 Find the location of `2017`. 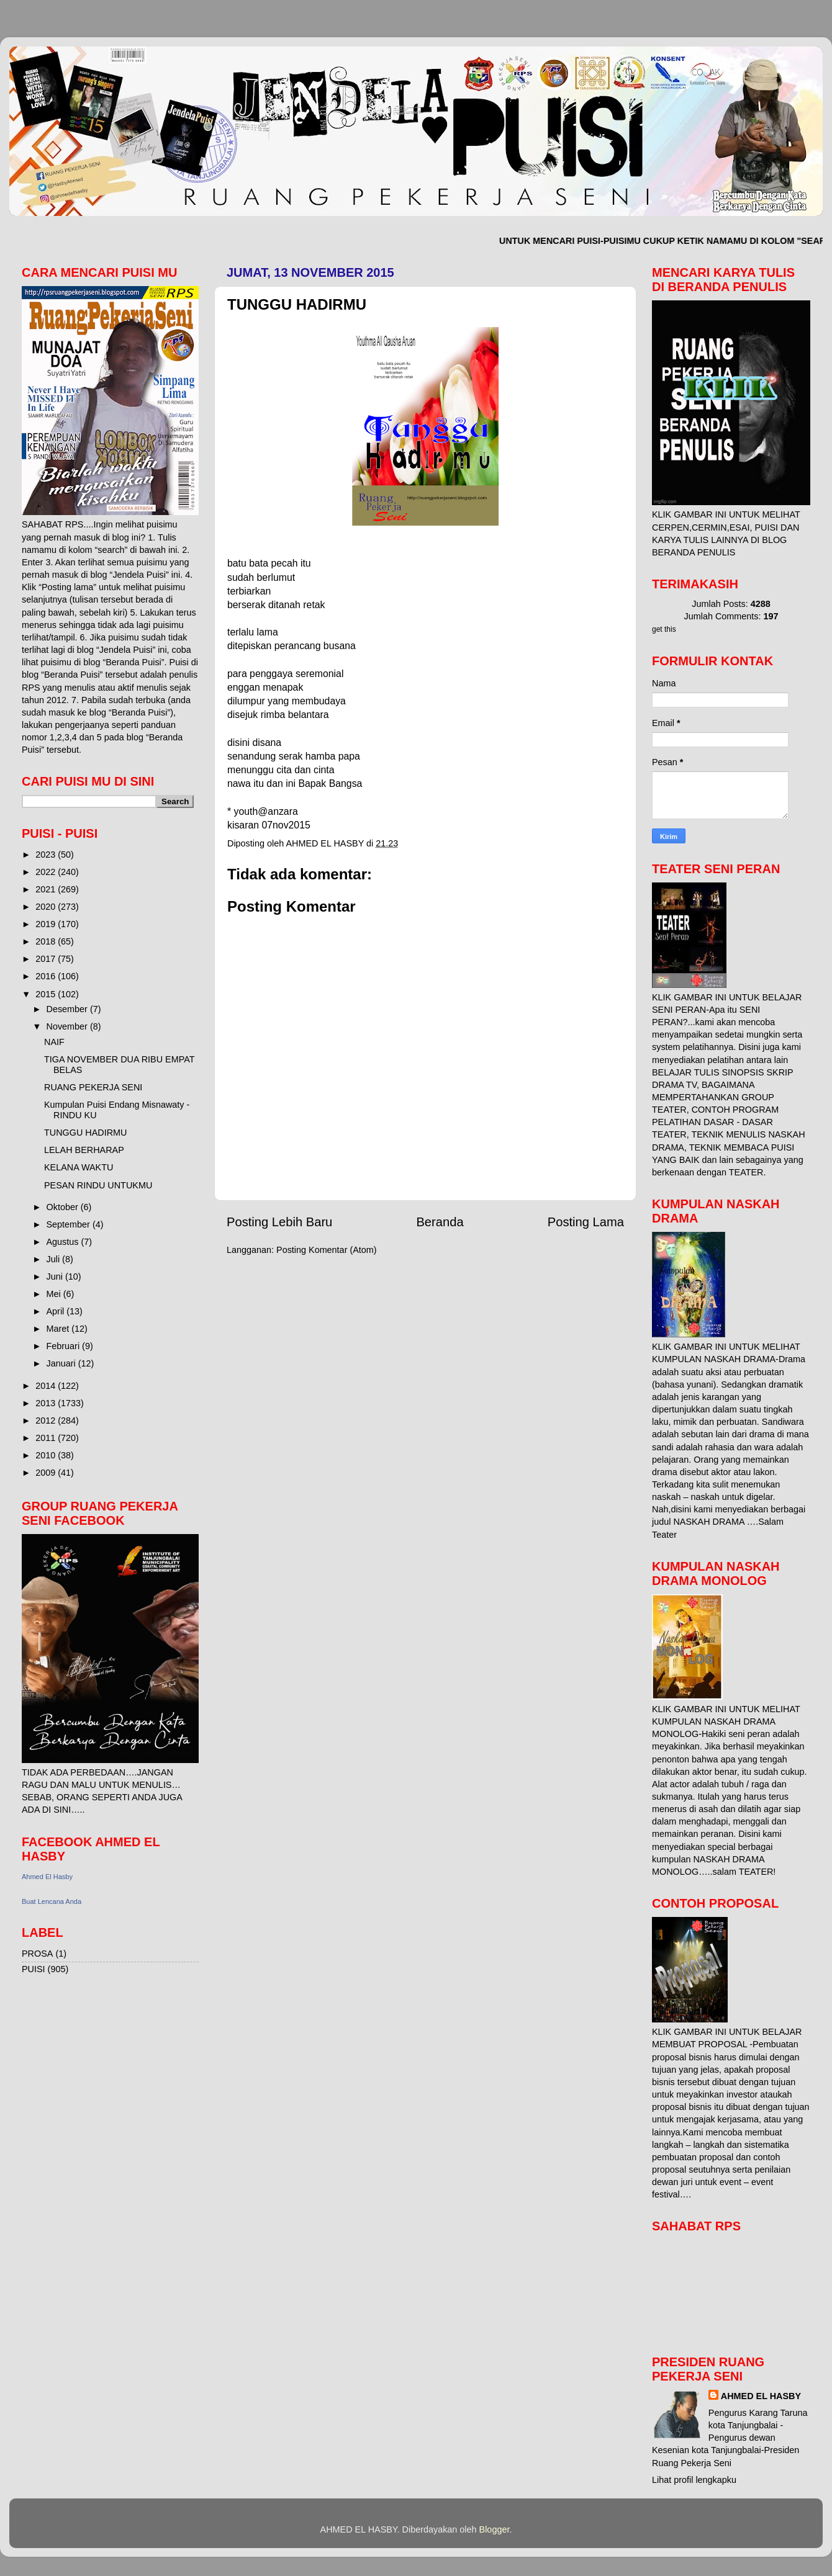

2017 is located at coordinates (46, 959).